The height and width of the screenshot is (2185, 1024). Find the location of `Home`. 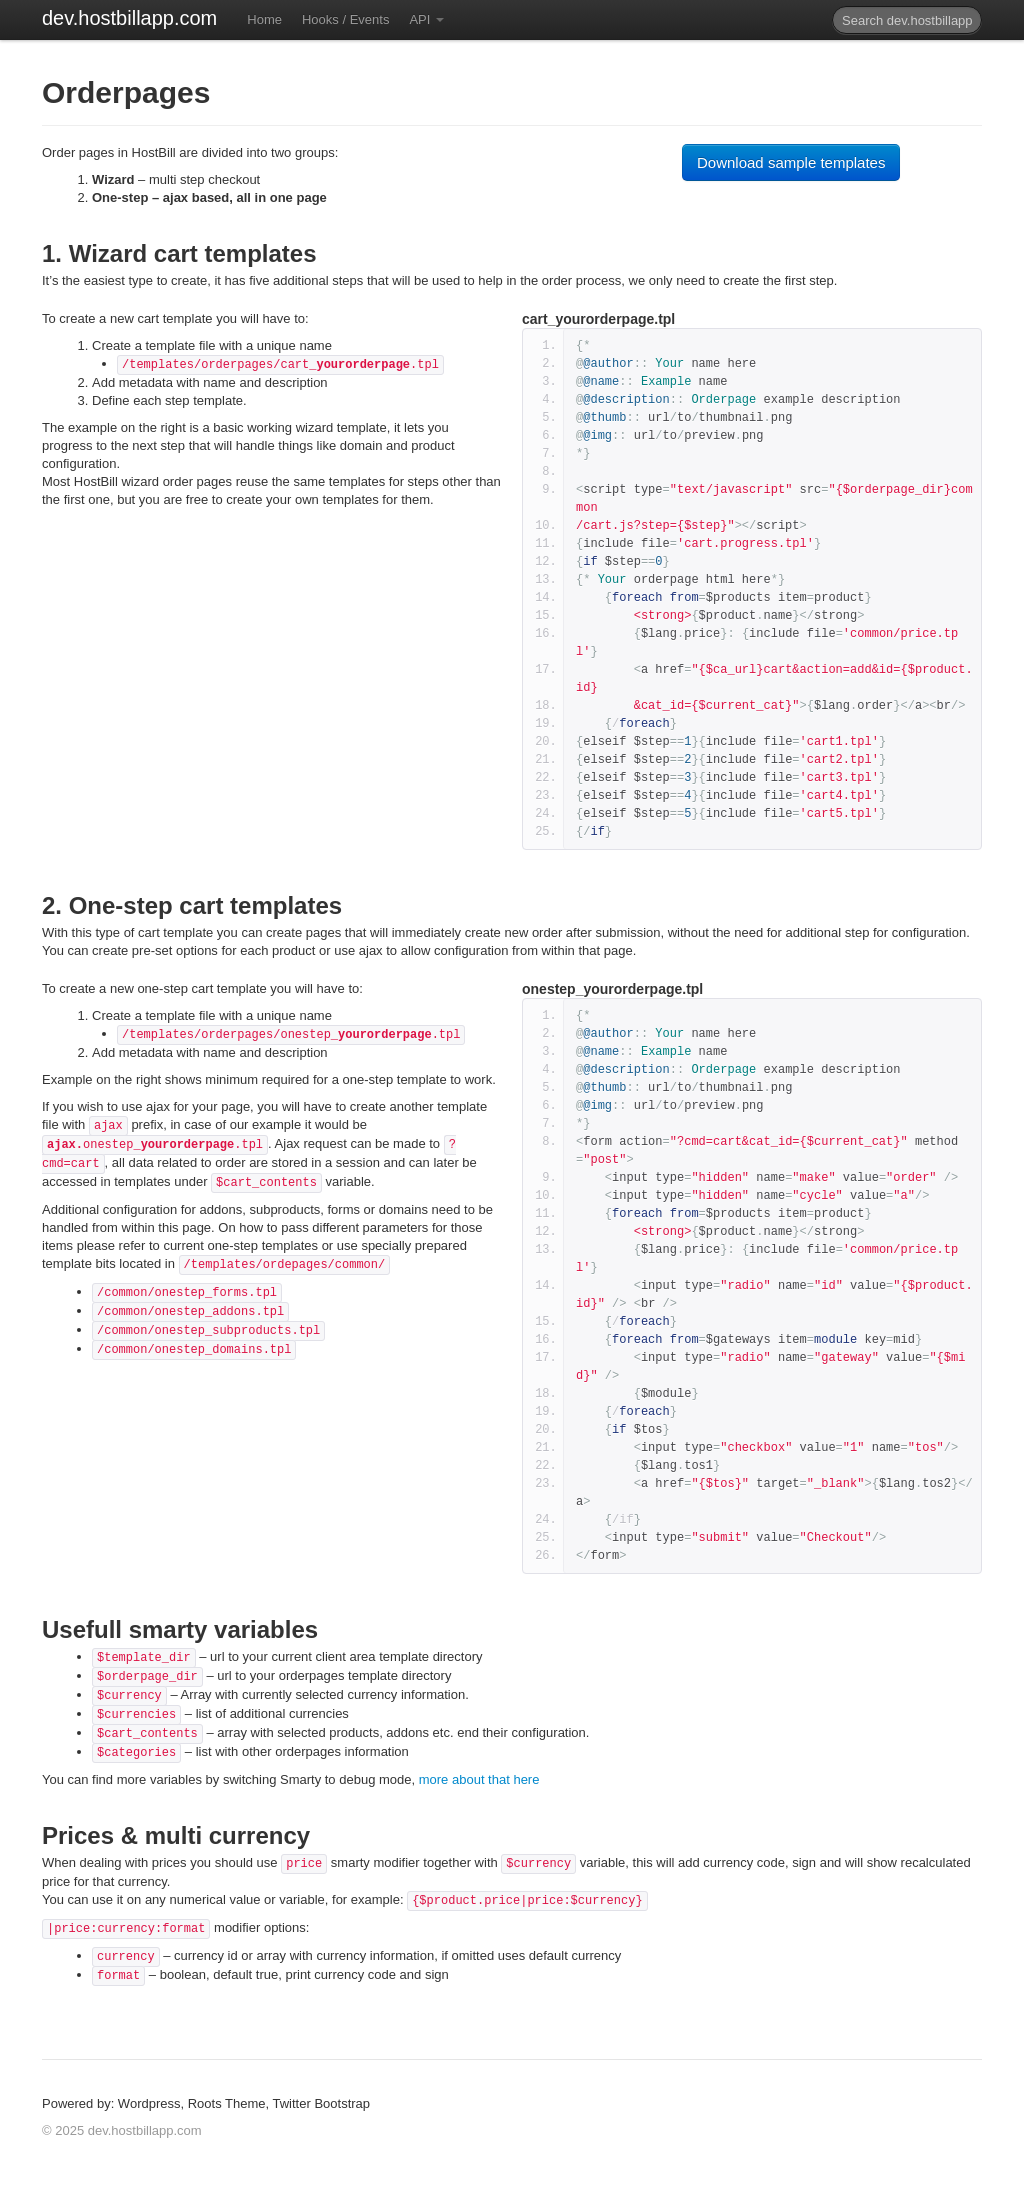

Home is located at coordinates (264, 19).